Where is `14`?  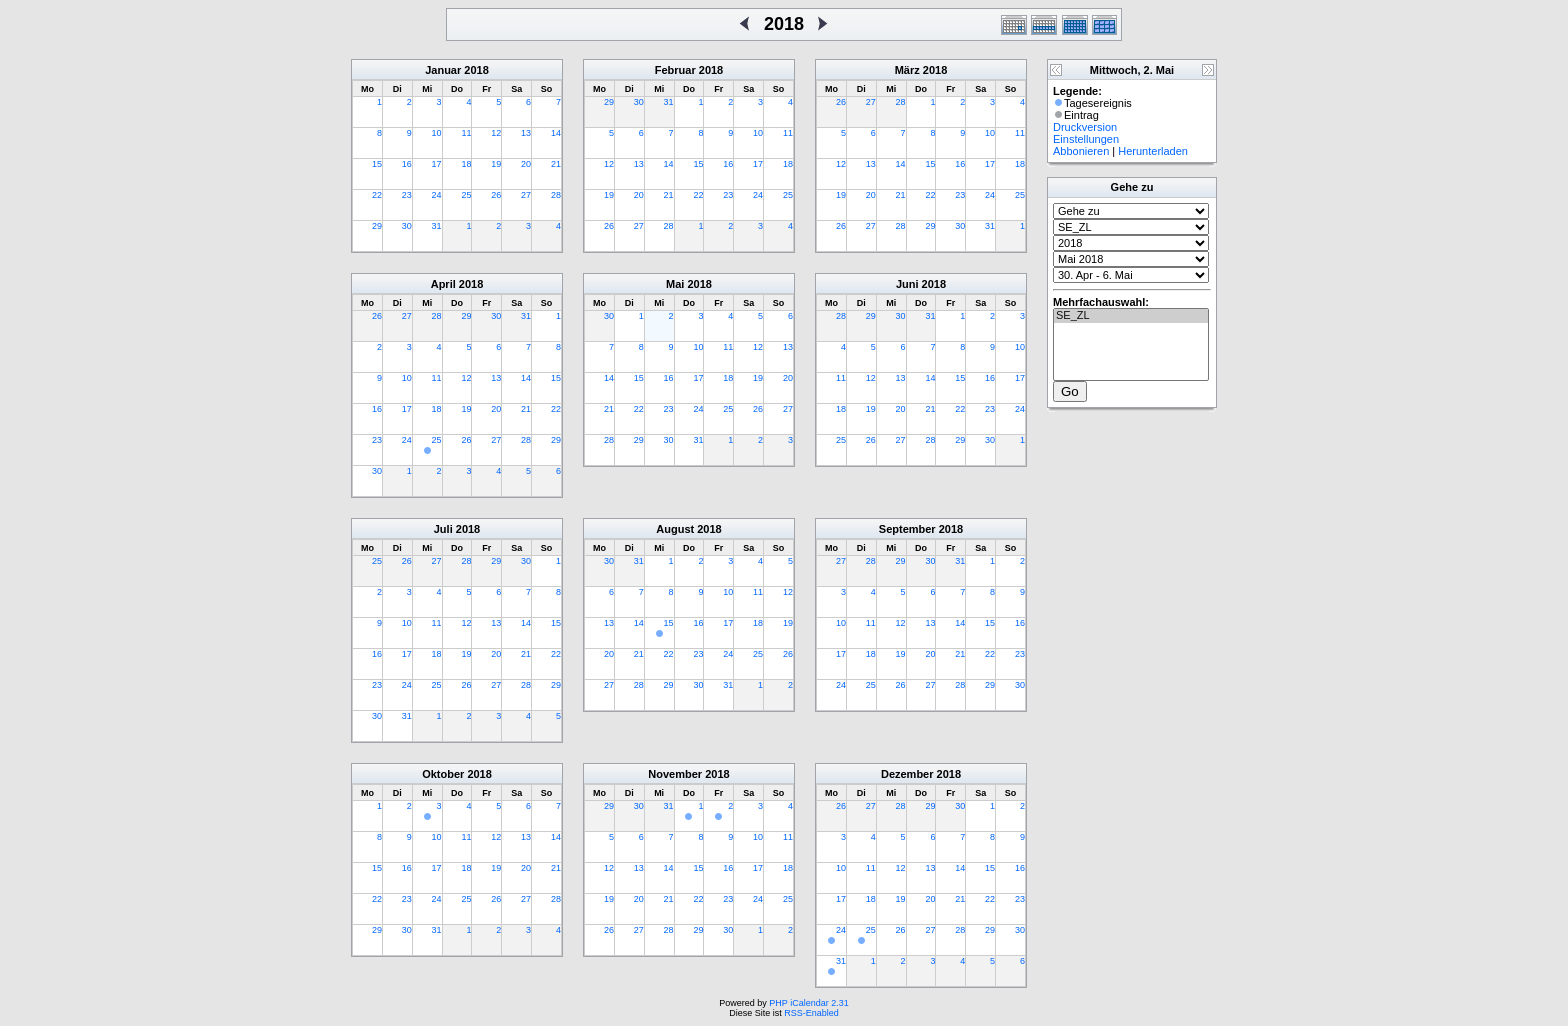 14 is located at coordinates (556, 133).